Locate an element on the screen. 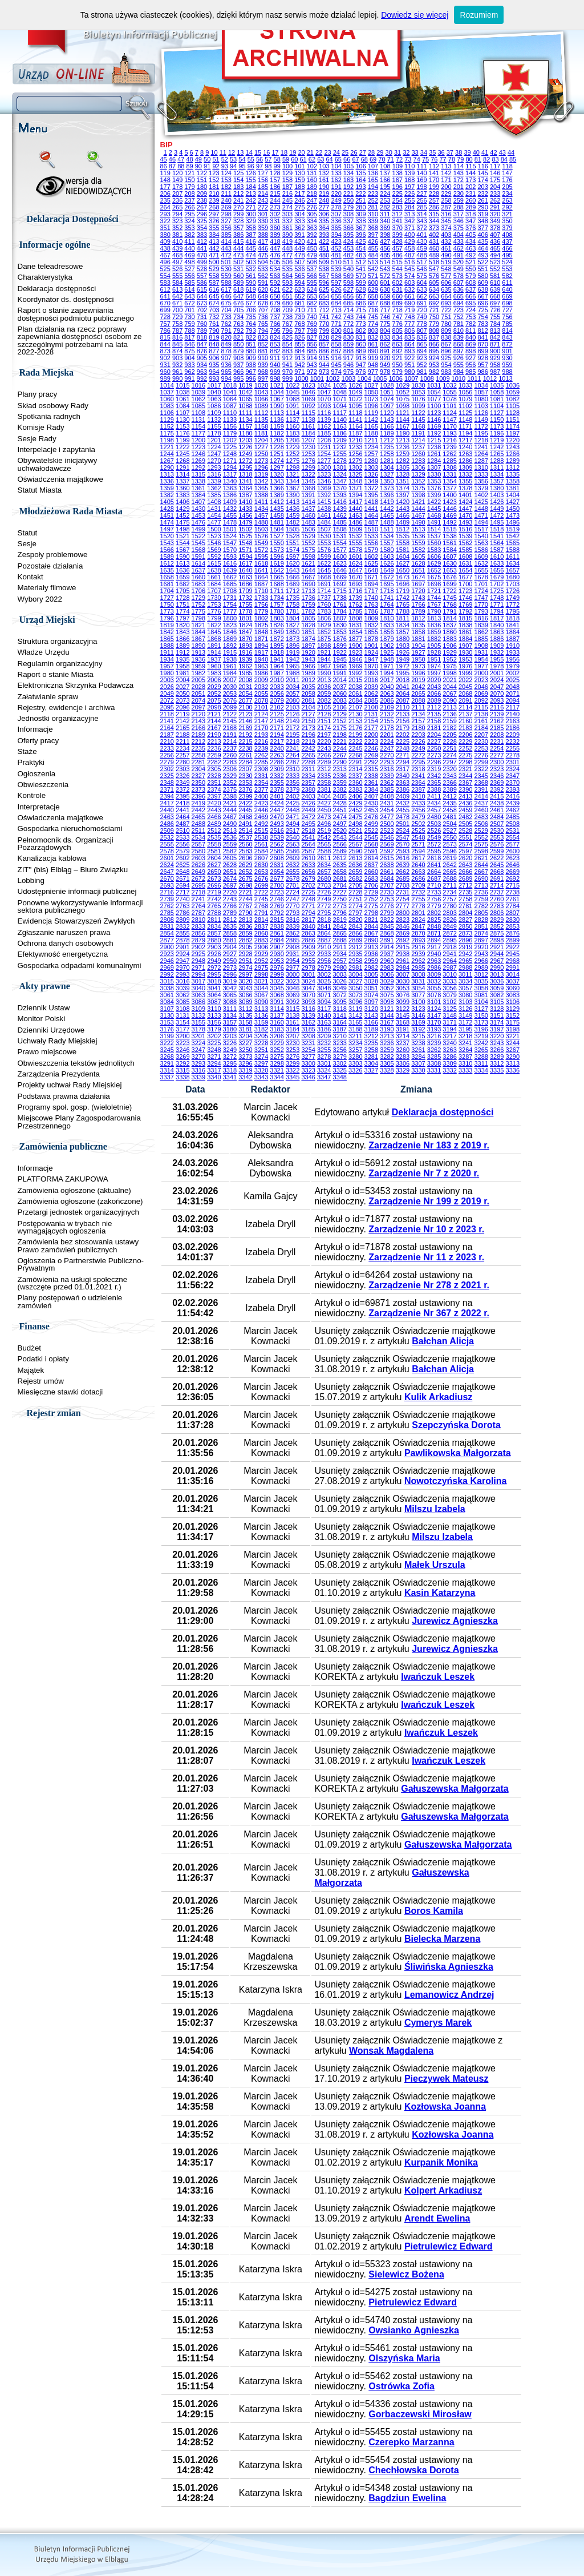  Nowotczyńska Karolina is located at coordinates (455, 1481).